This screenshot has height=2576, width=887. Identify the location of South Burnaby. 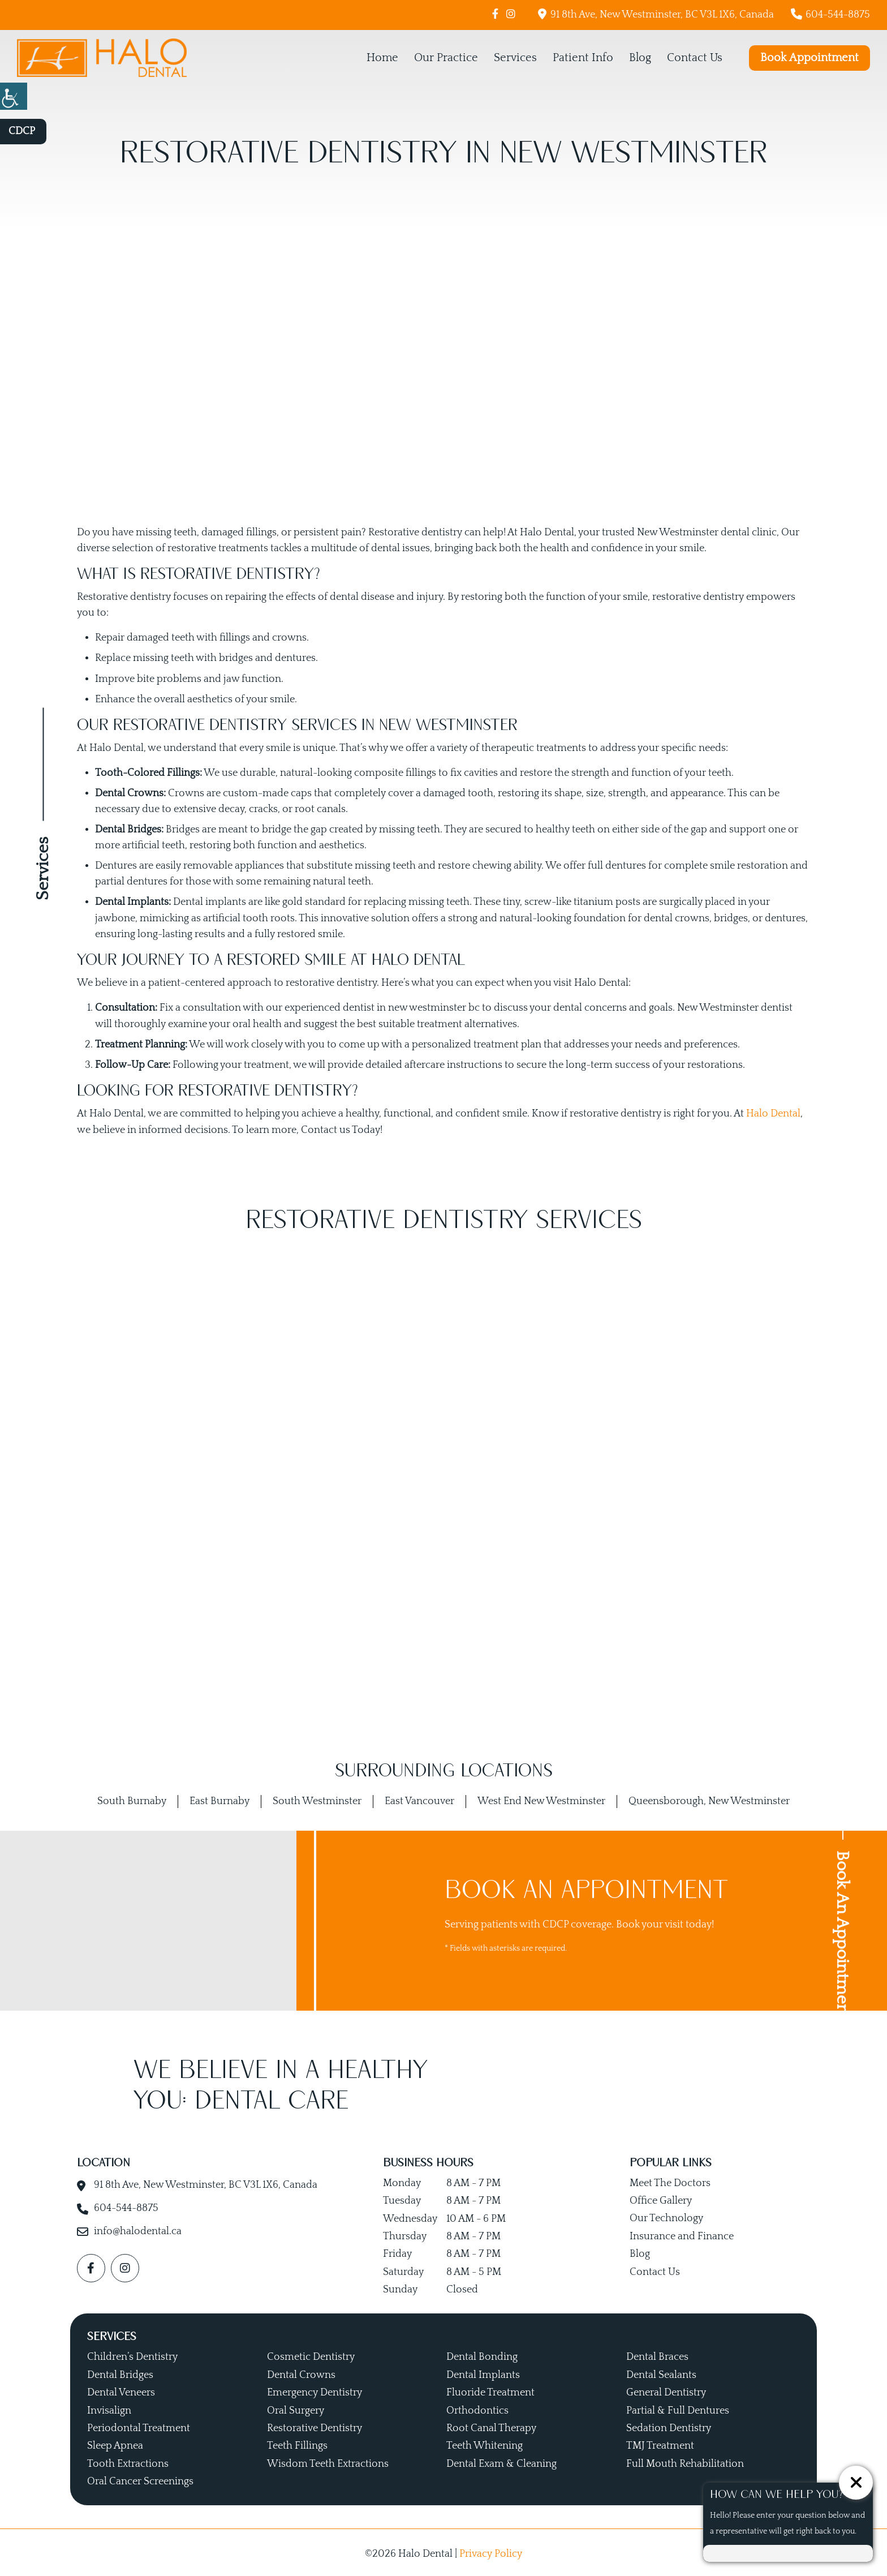
(131, 1798).